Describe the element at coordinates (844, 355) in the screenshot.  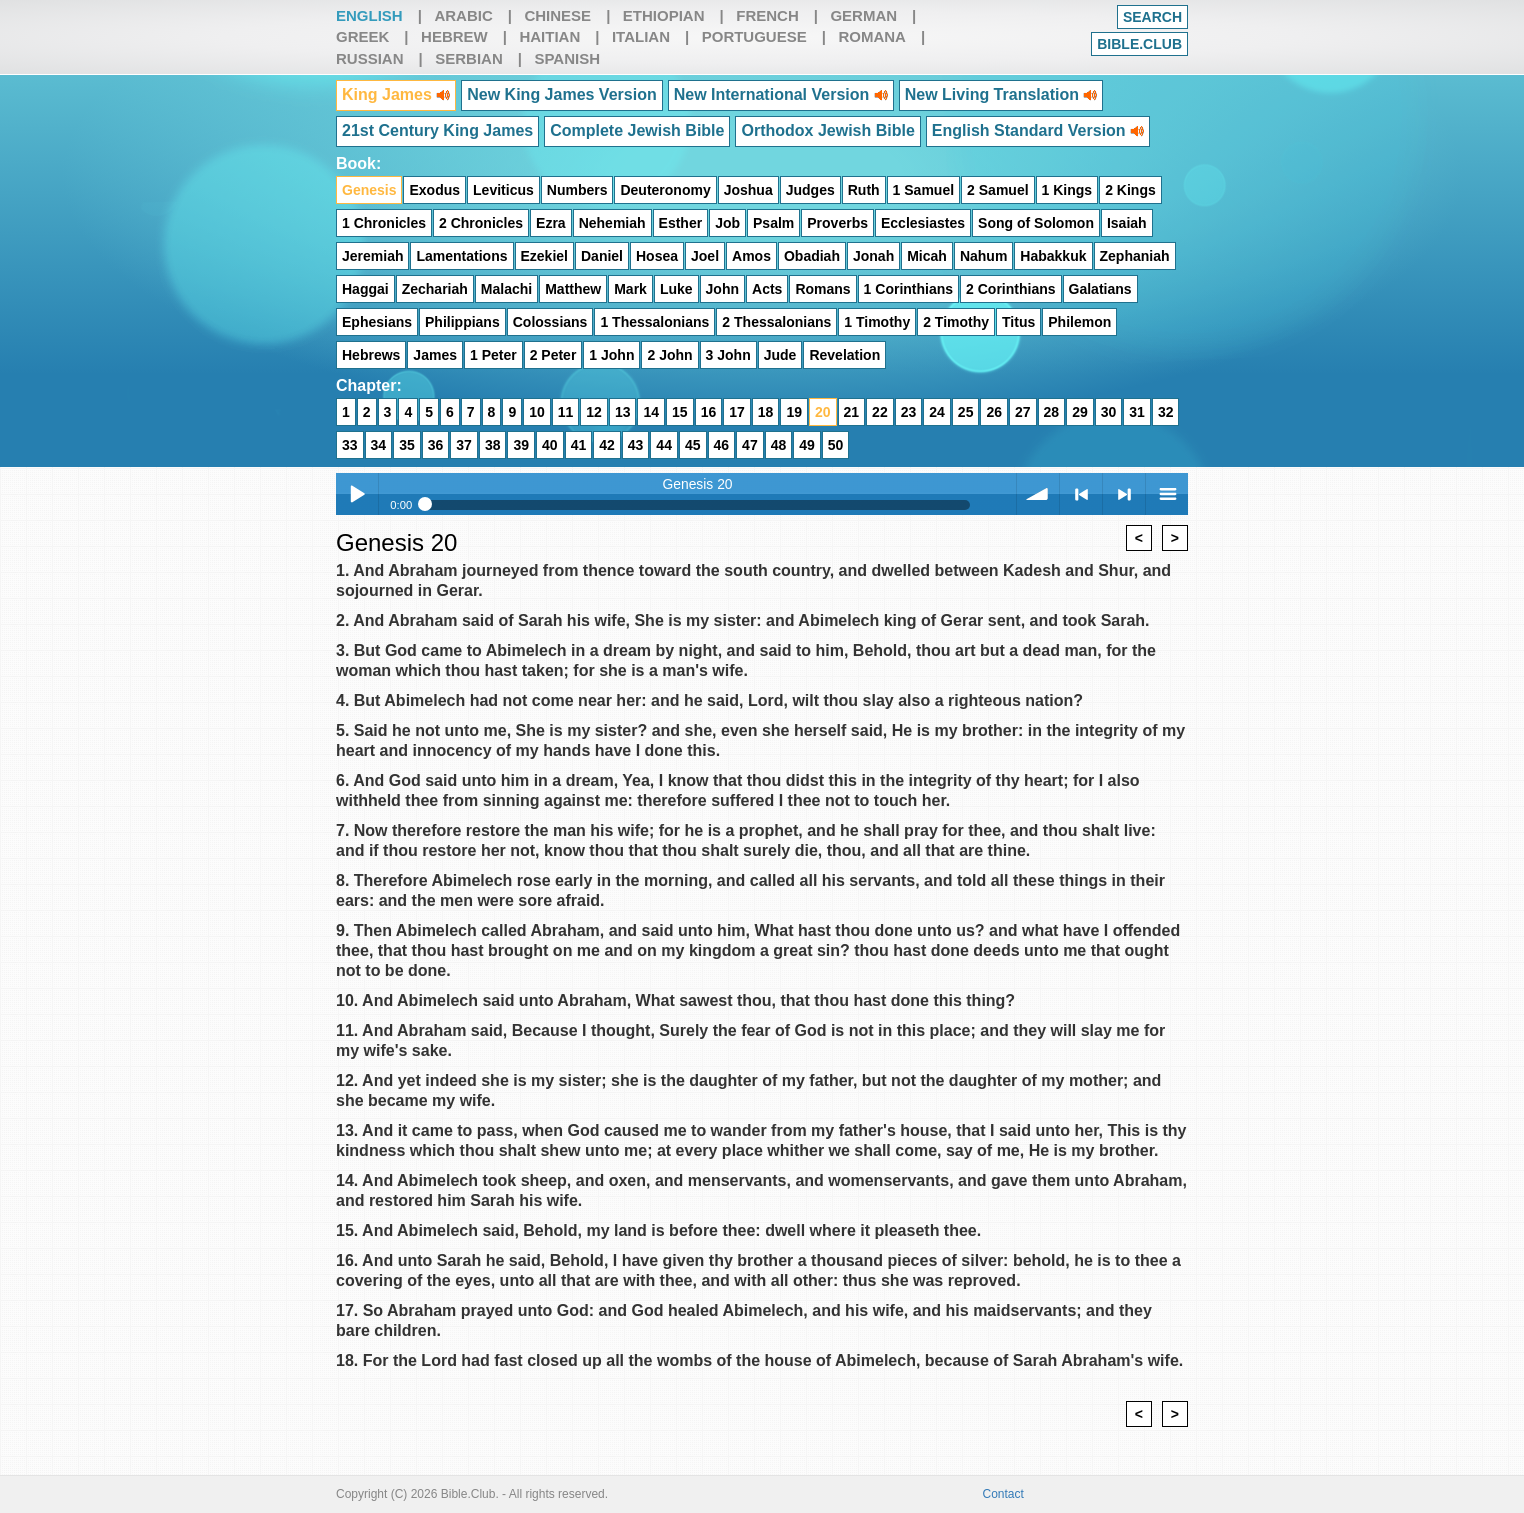
I see `Revelation` at that location.